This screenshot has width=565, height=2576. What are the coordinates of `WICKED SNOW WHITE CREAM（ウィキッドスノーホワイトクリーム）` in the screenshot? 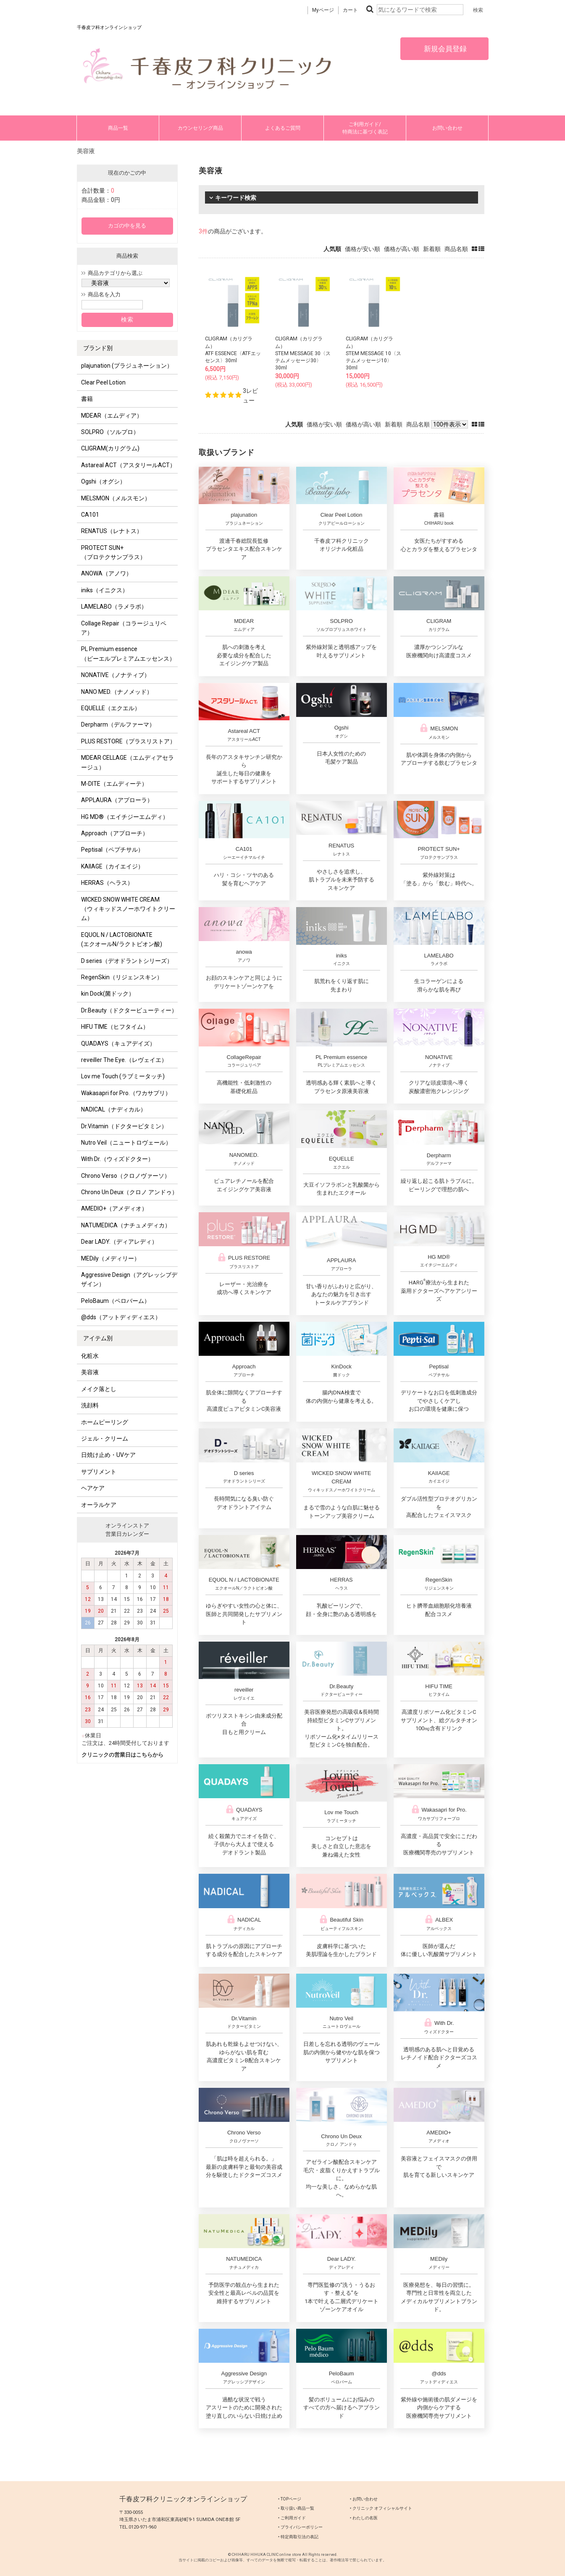 It's located at (128, 909).